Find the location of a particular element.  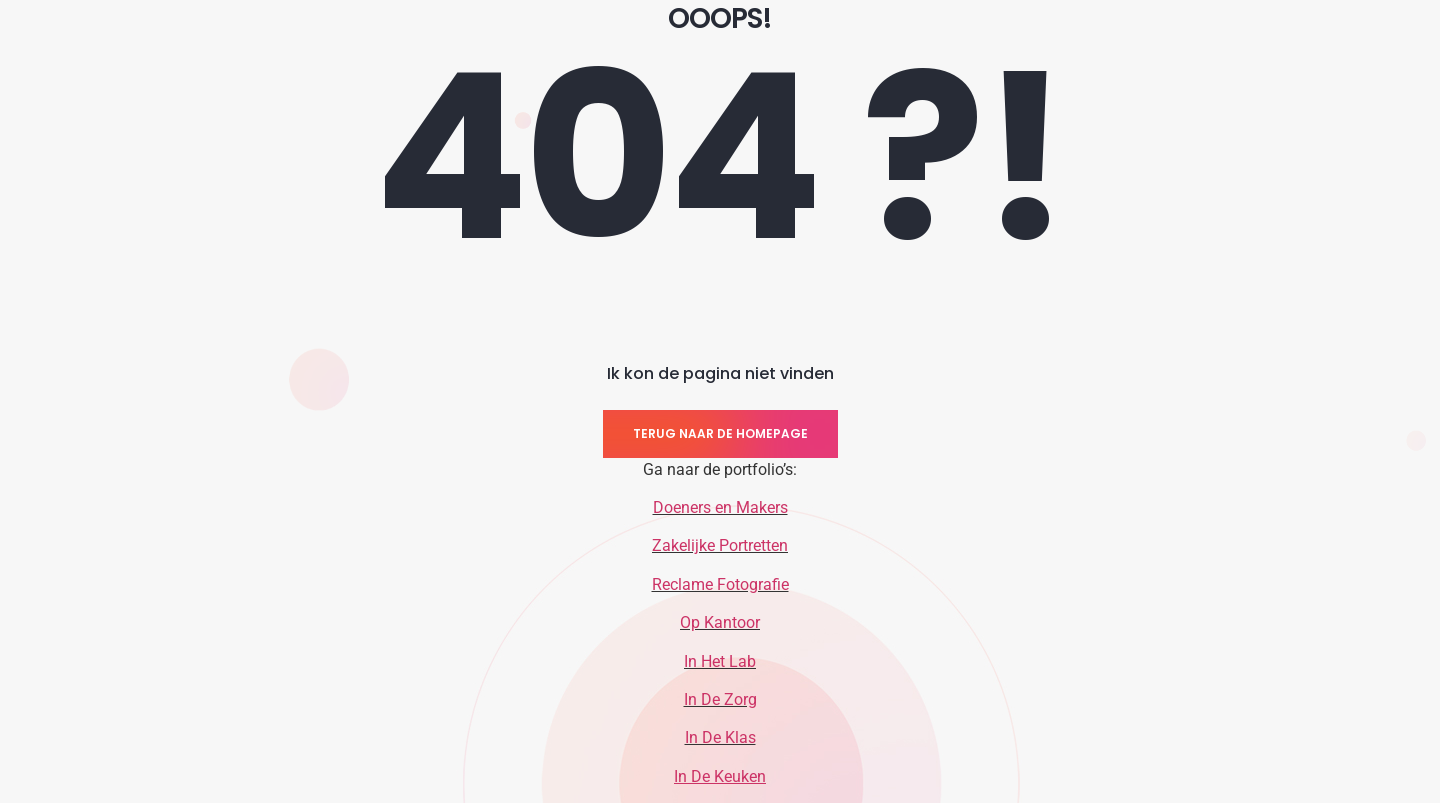

In De Klas is located at coordinates (720, 737).